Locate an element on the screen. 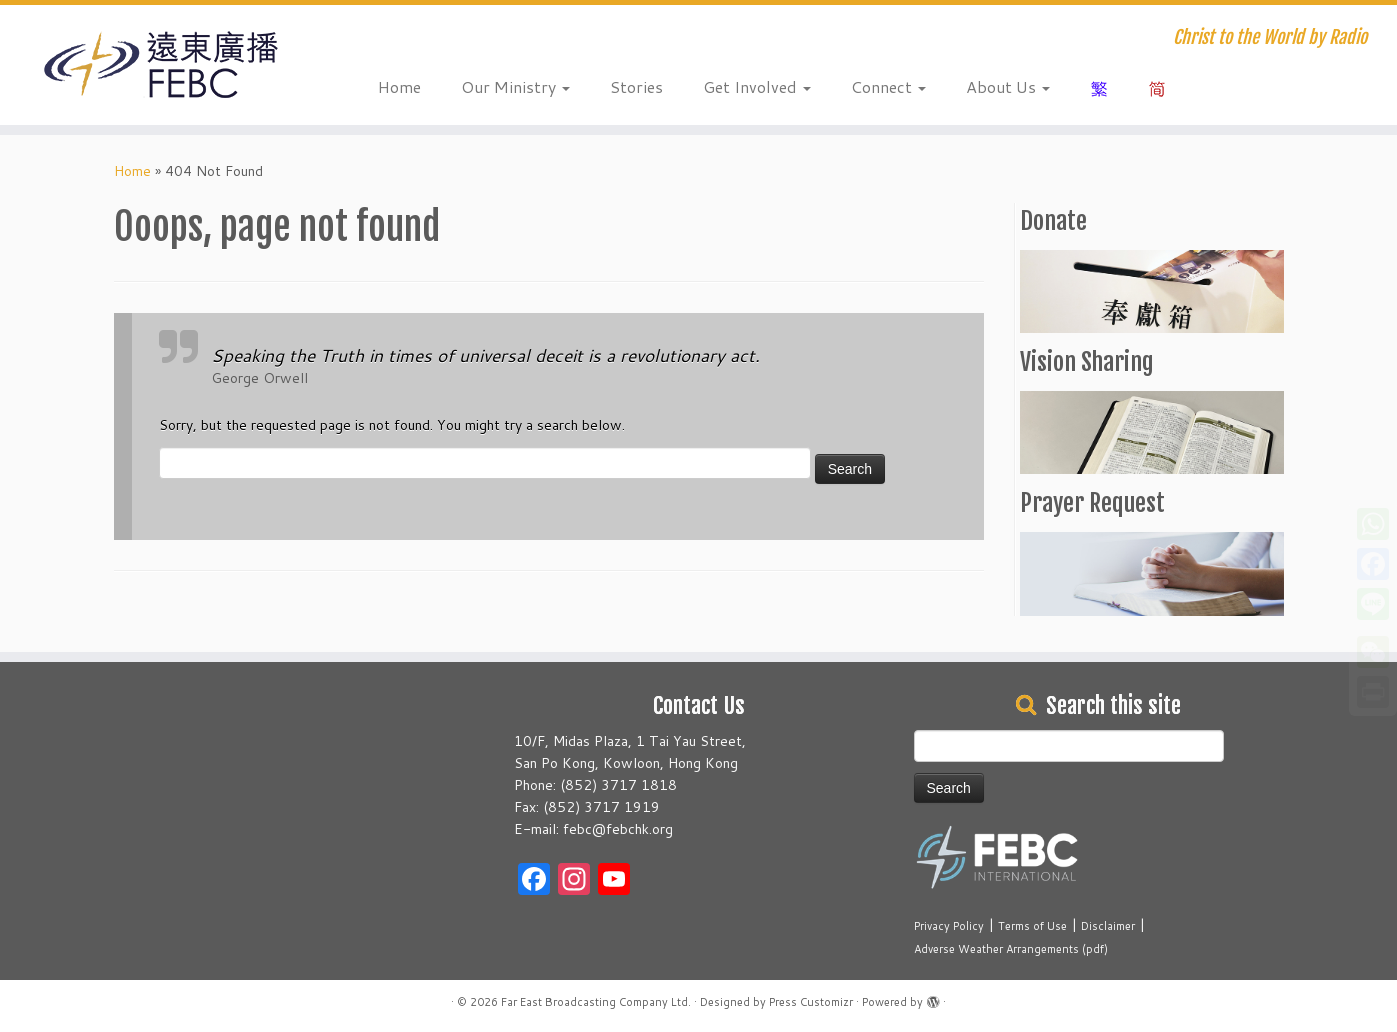 Image resolution: width=1397 pixels, height=1032 pixels. Terms of Use is located at coordinates (1032, 926).